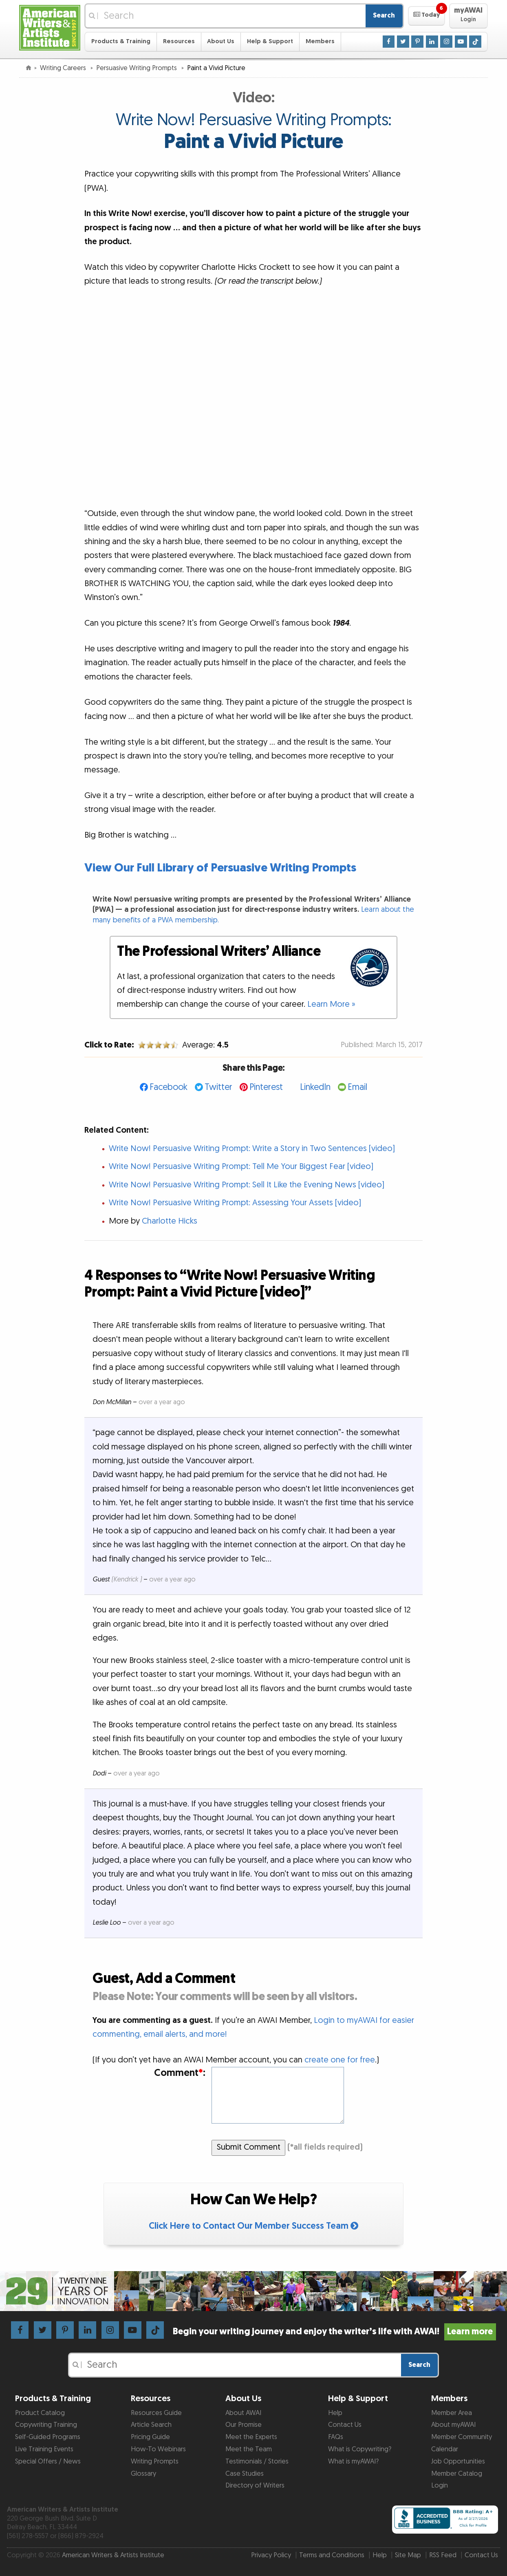 The width and height of the screenshot is (507, 2576). Describe the element at coordinates (248, 2147) in the screenshot. I see `Submit Comment` at that location.